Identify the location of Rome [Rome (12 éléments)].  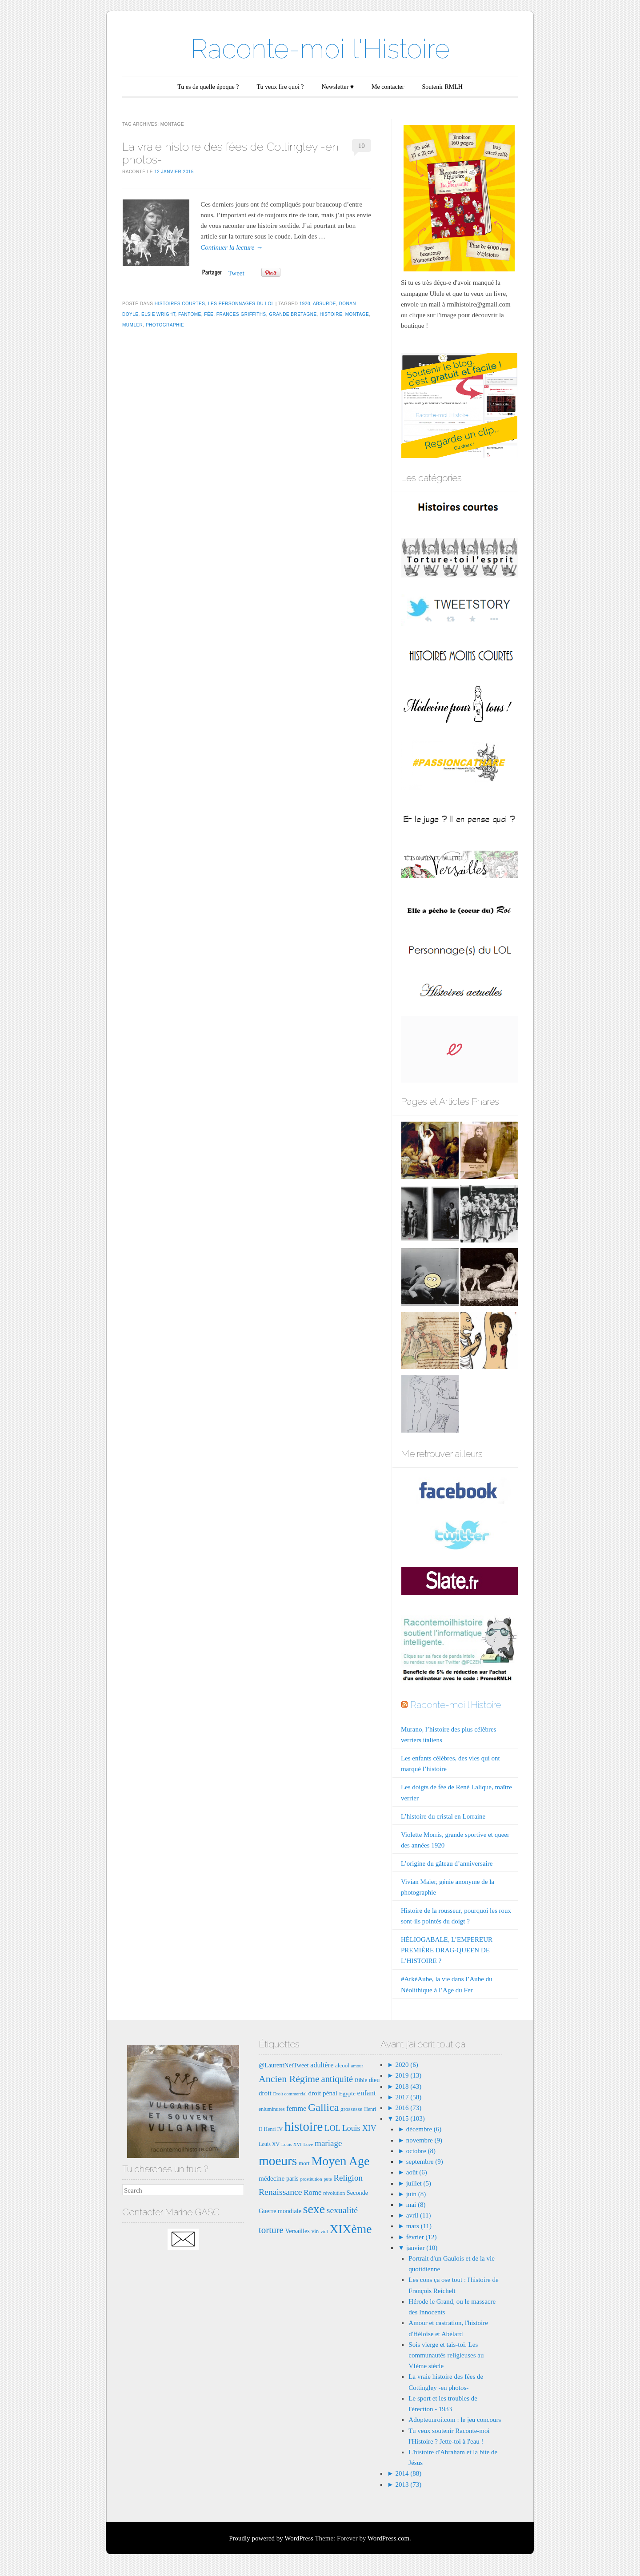
(312, 2192).